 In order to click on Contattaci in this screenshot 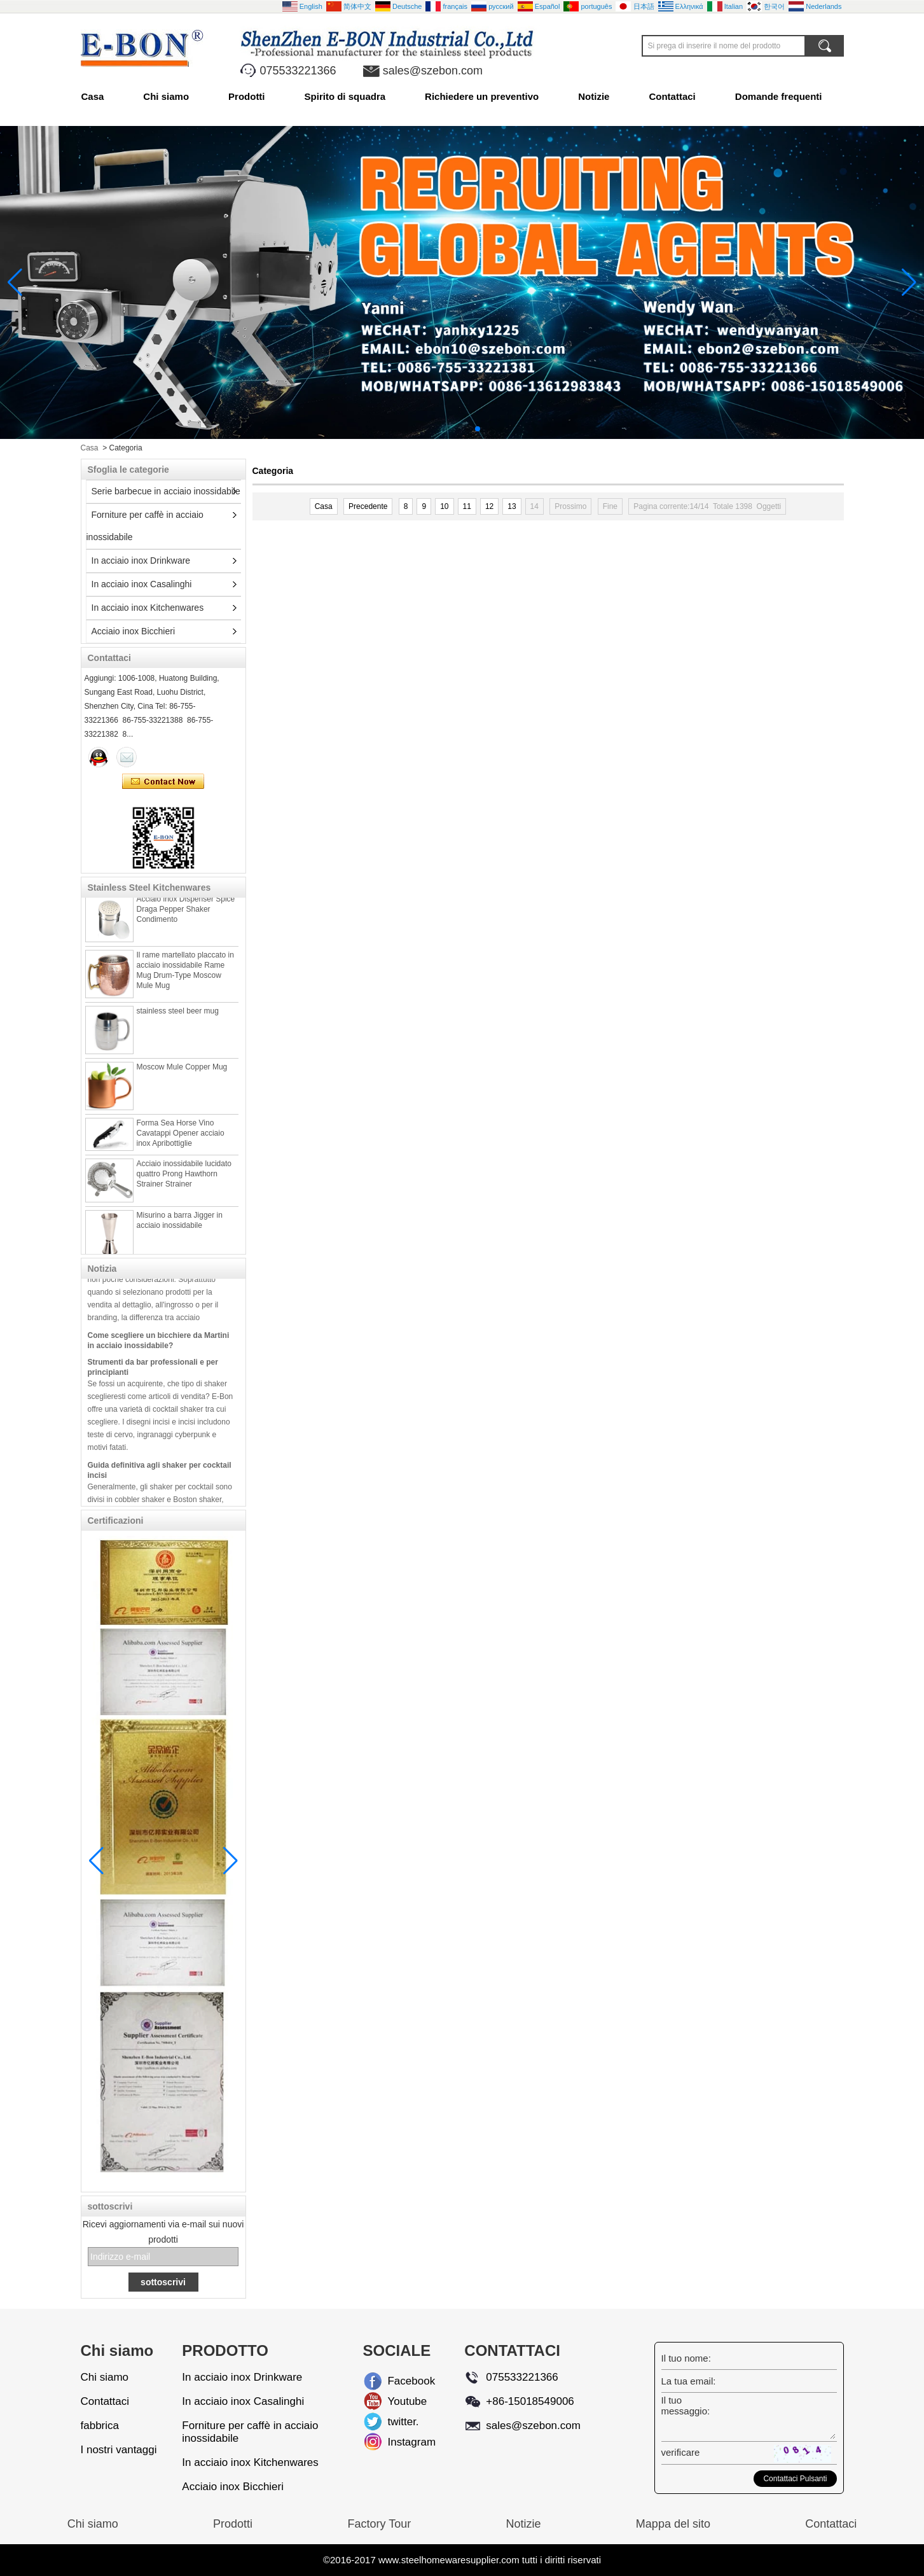, I will do `click(672, 96)`.